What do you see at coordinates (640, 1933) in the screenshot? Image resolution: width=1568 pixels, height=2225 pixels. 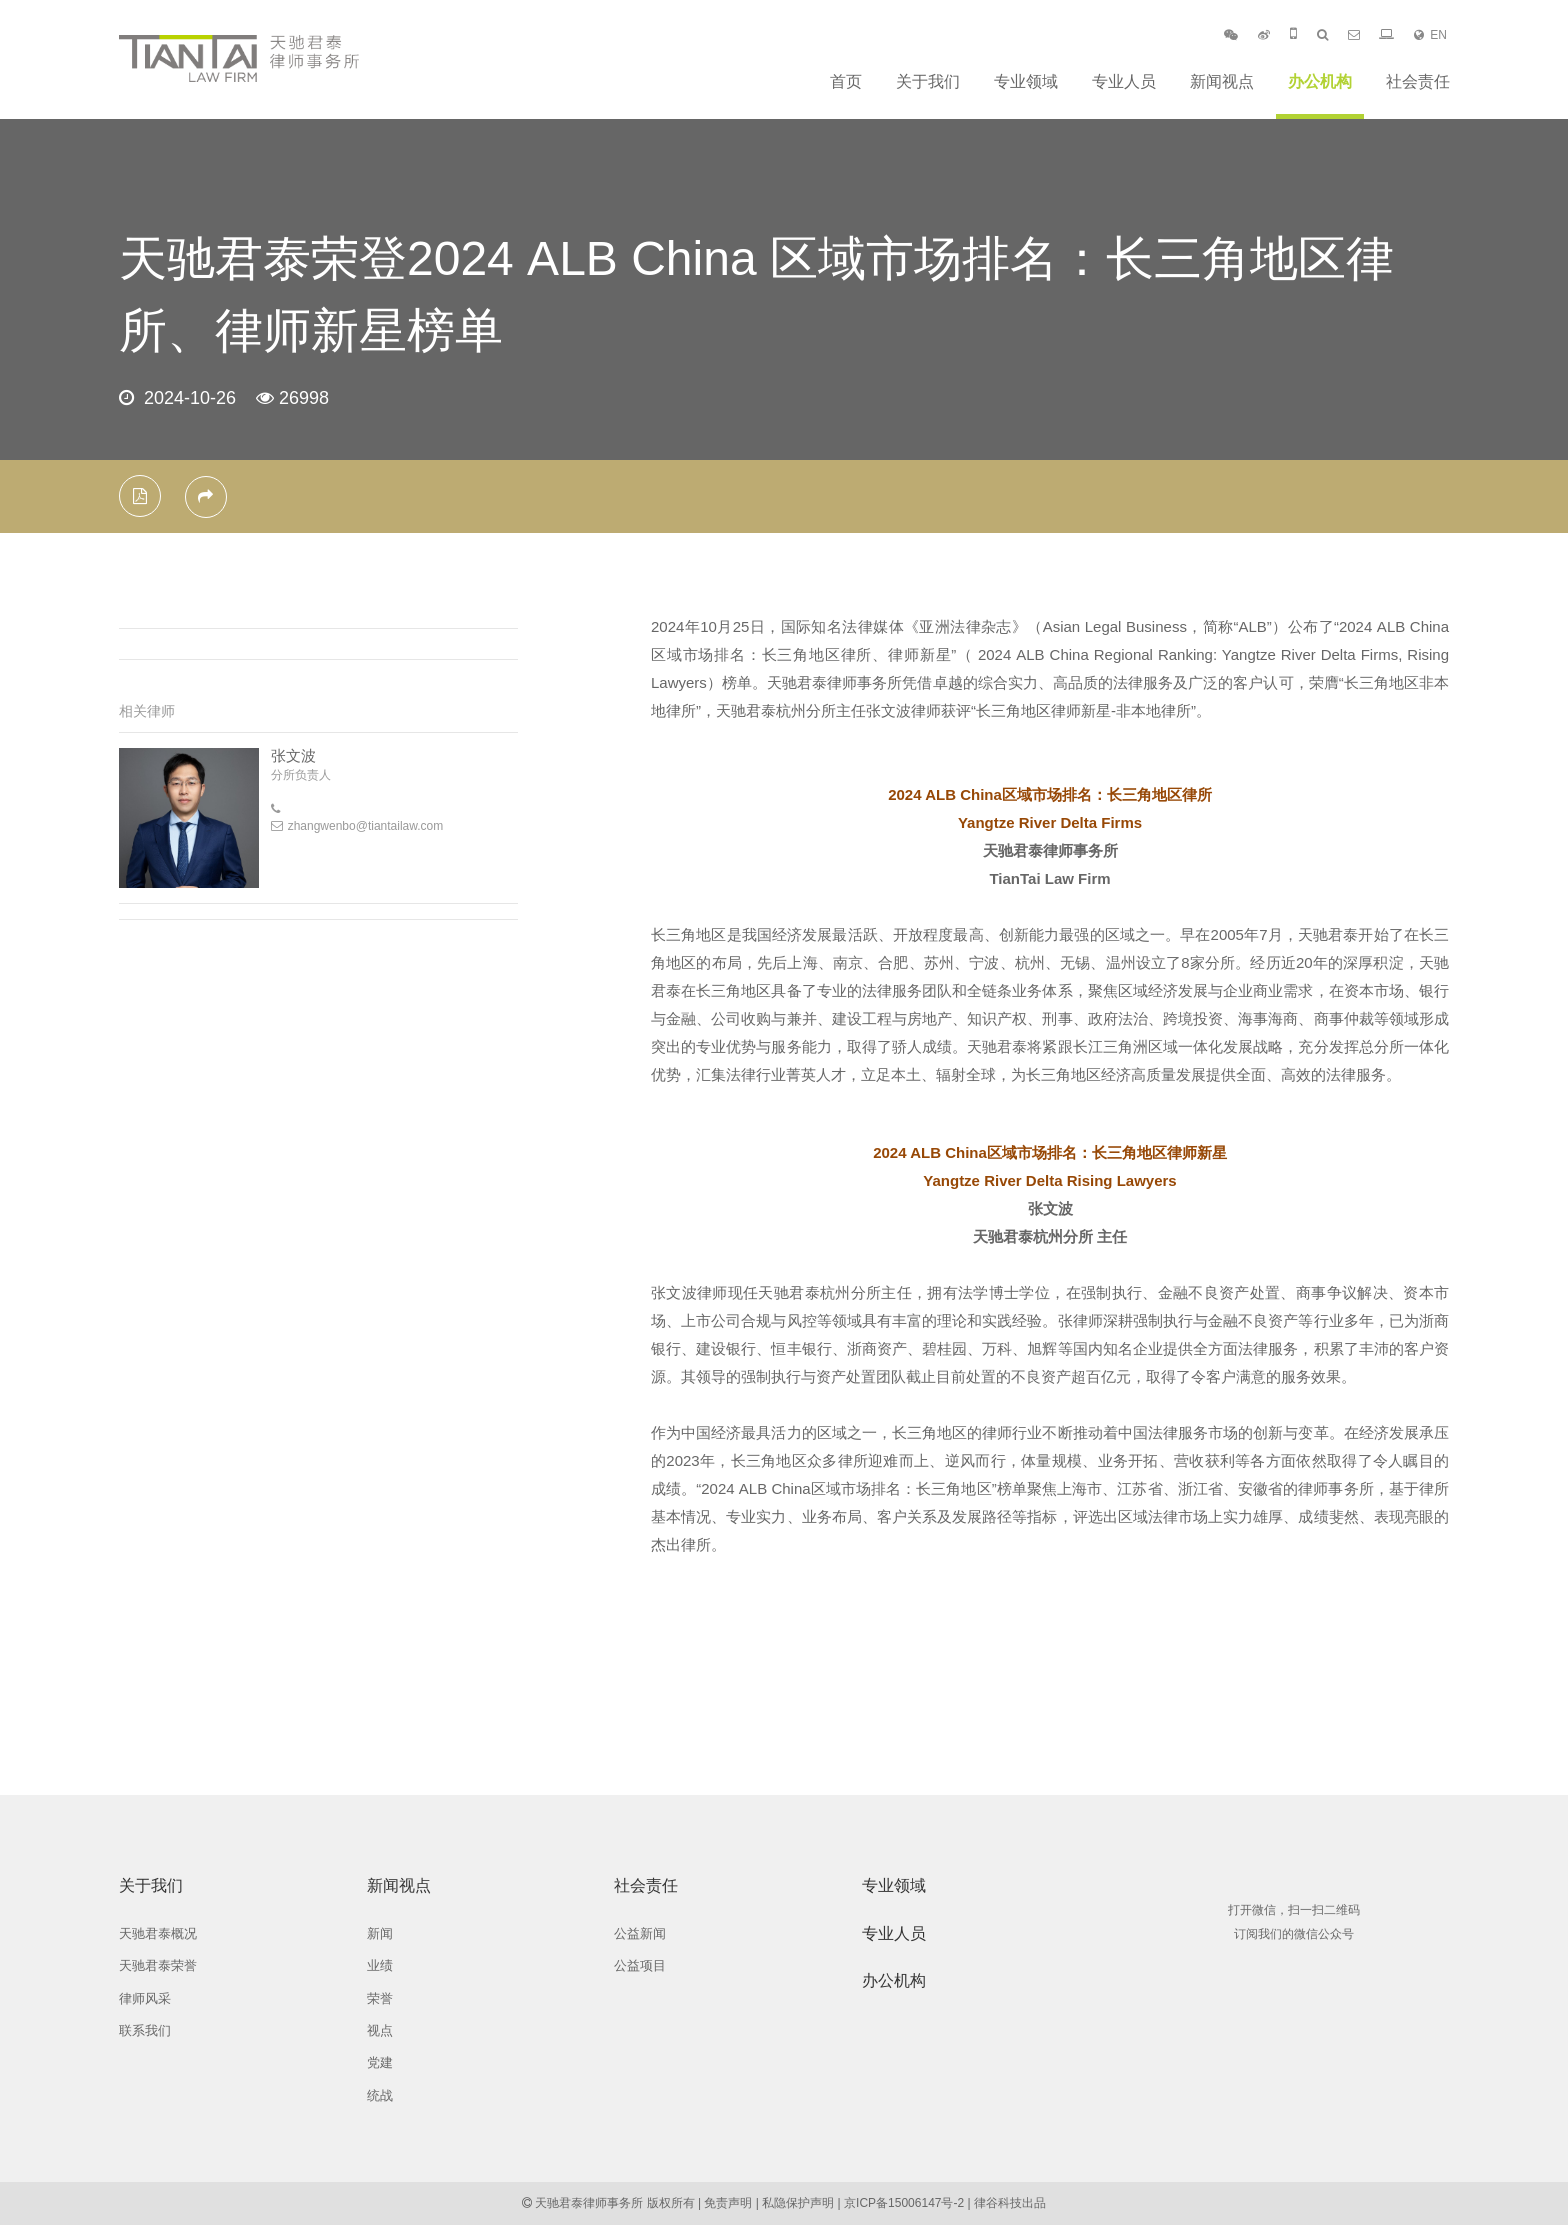 I see `公益新闻` at bounding box center [640, 1933].